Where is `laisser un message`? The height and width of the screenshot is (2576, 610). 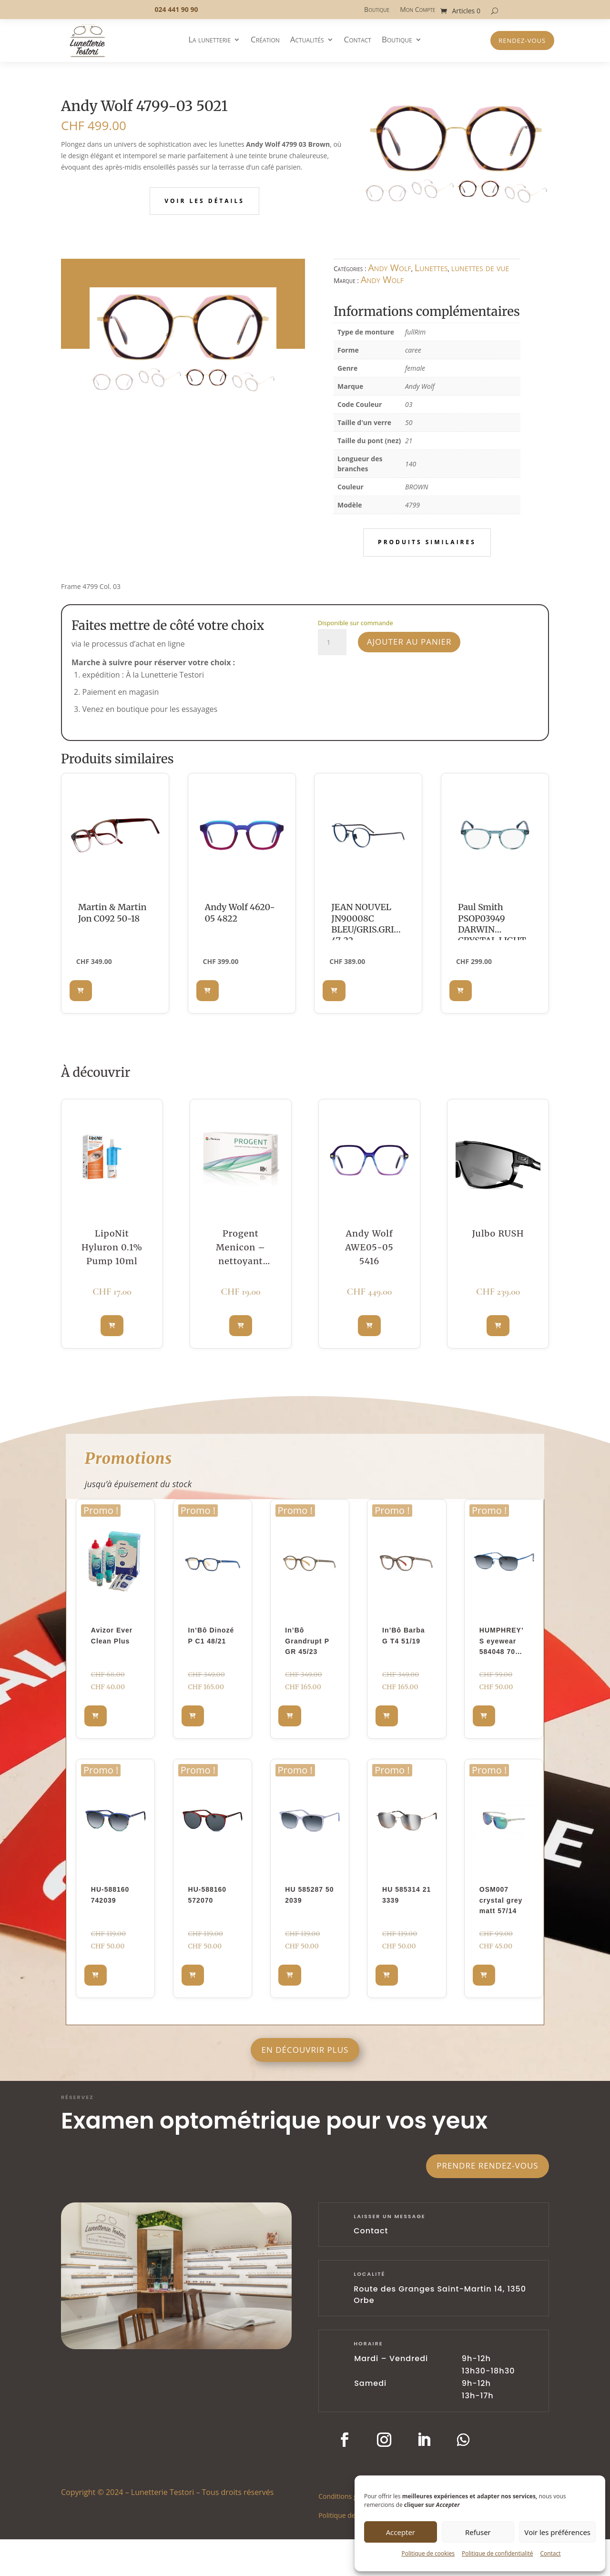 laisser un message is located at coordinates (390, 2216).